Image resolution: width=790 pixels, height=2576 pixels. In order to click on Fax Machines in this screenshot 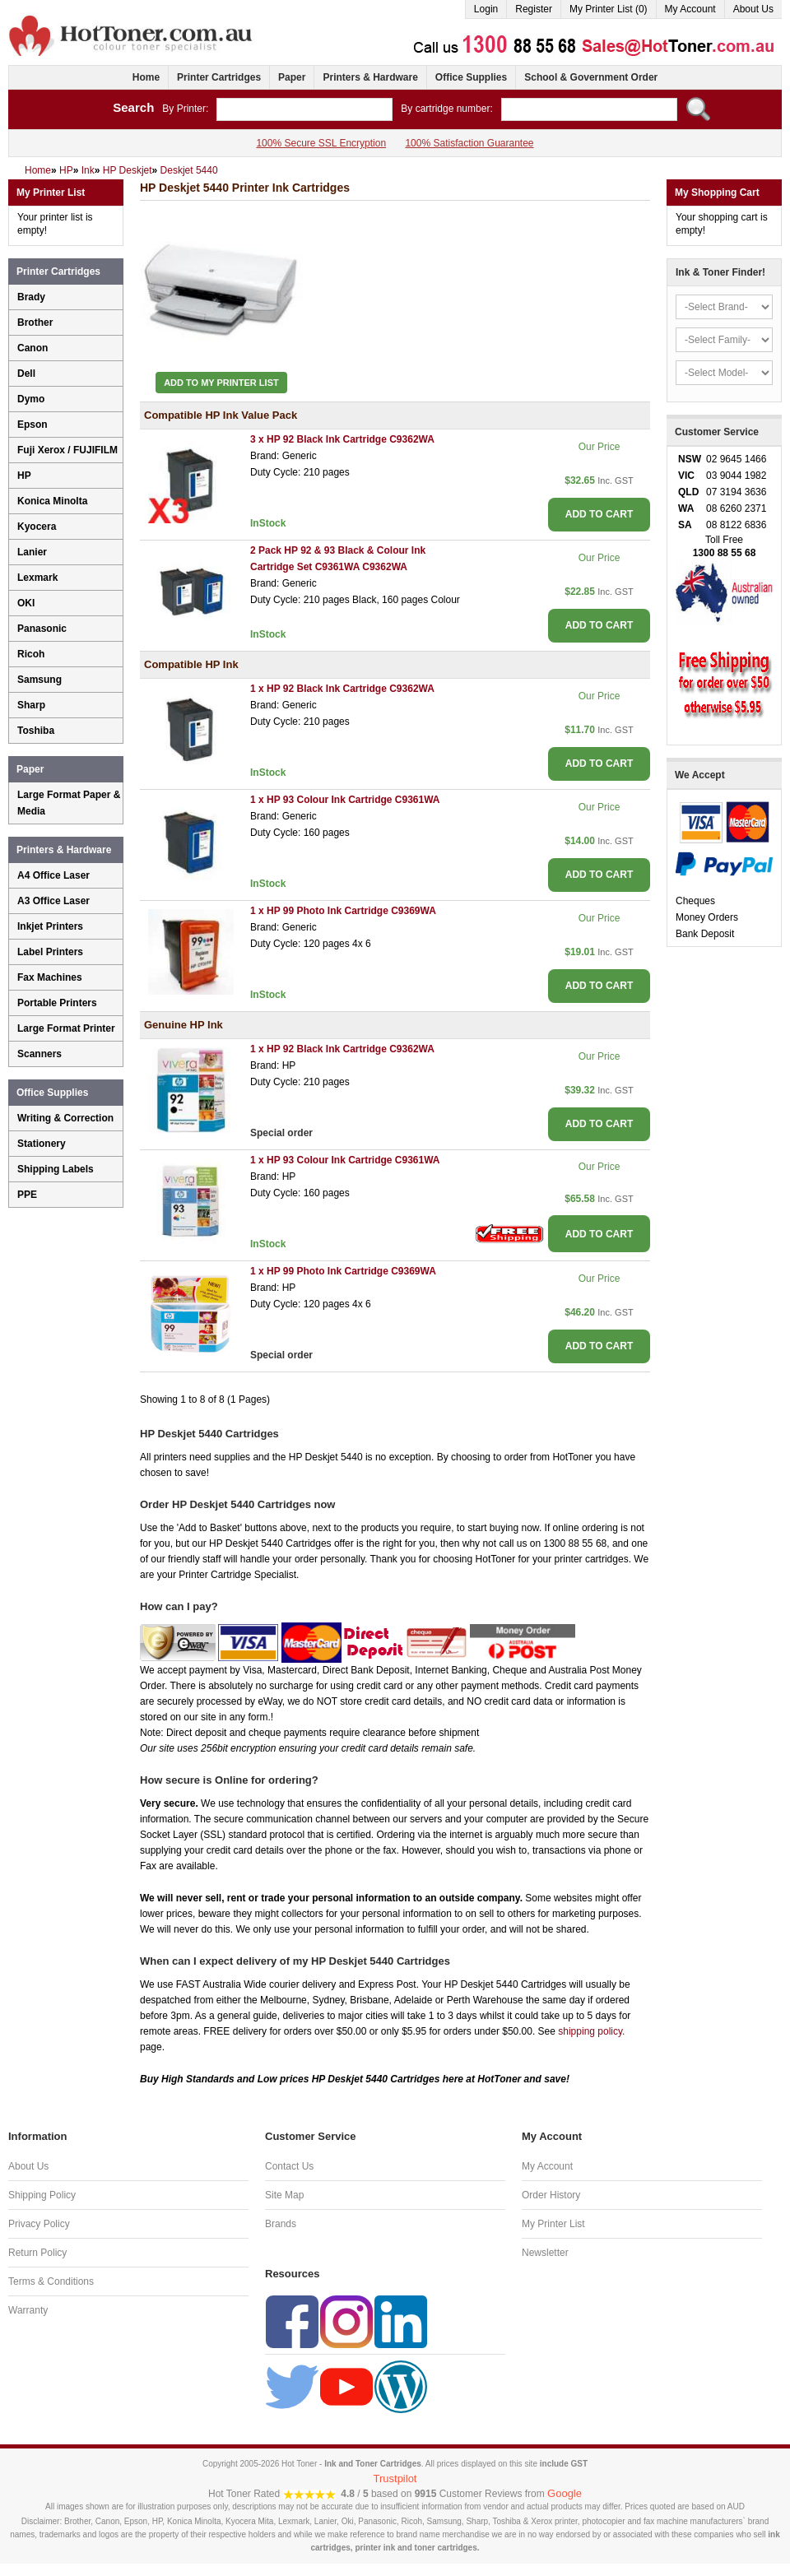, I will do `click(49, 977)`.